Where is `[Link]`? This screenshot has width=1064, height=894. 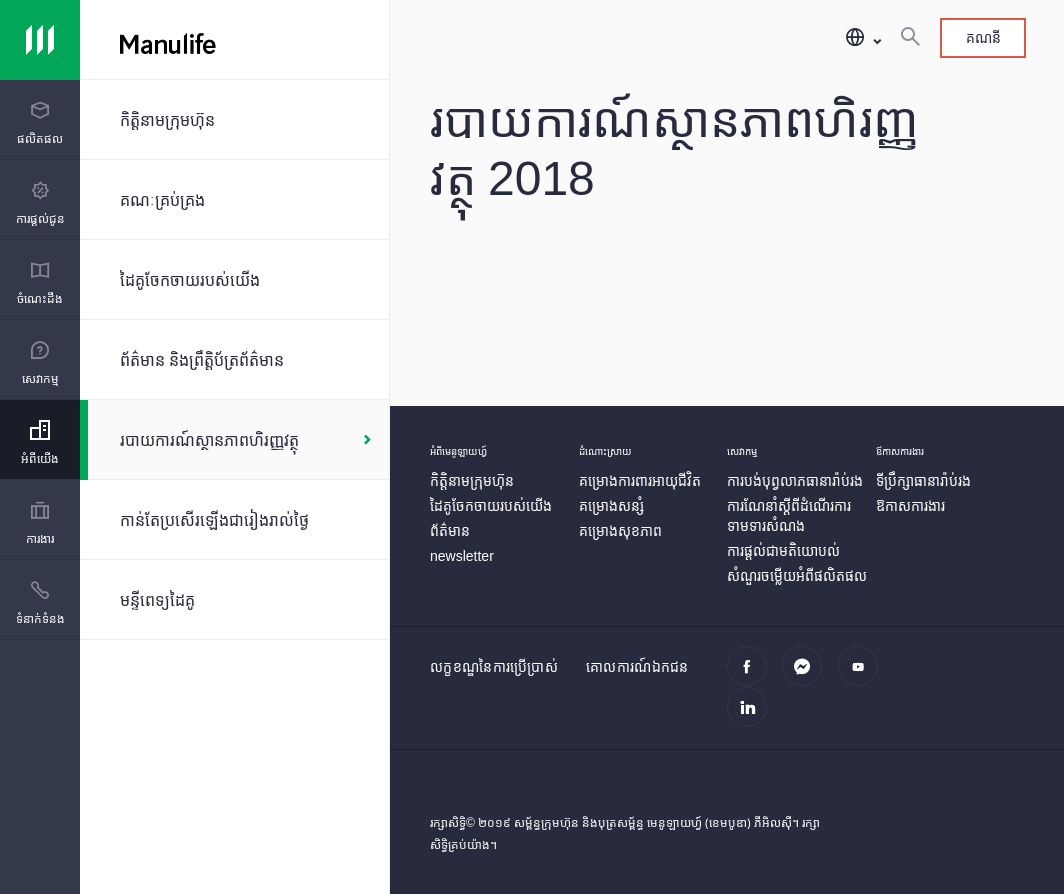 [Link] is located at coordinates (40, 40).